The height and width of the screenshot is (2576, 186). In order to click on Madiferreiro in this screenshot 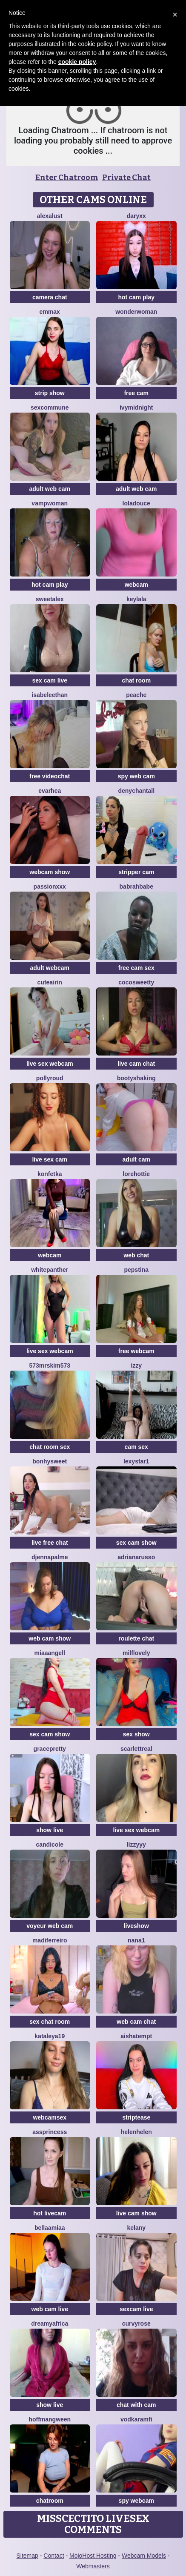, I will do `click(49, 1940)`.